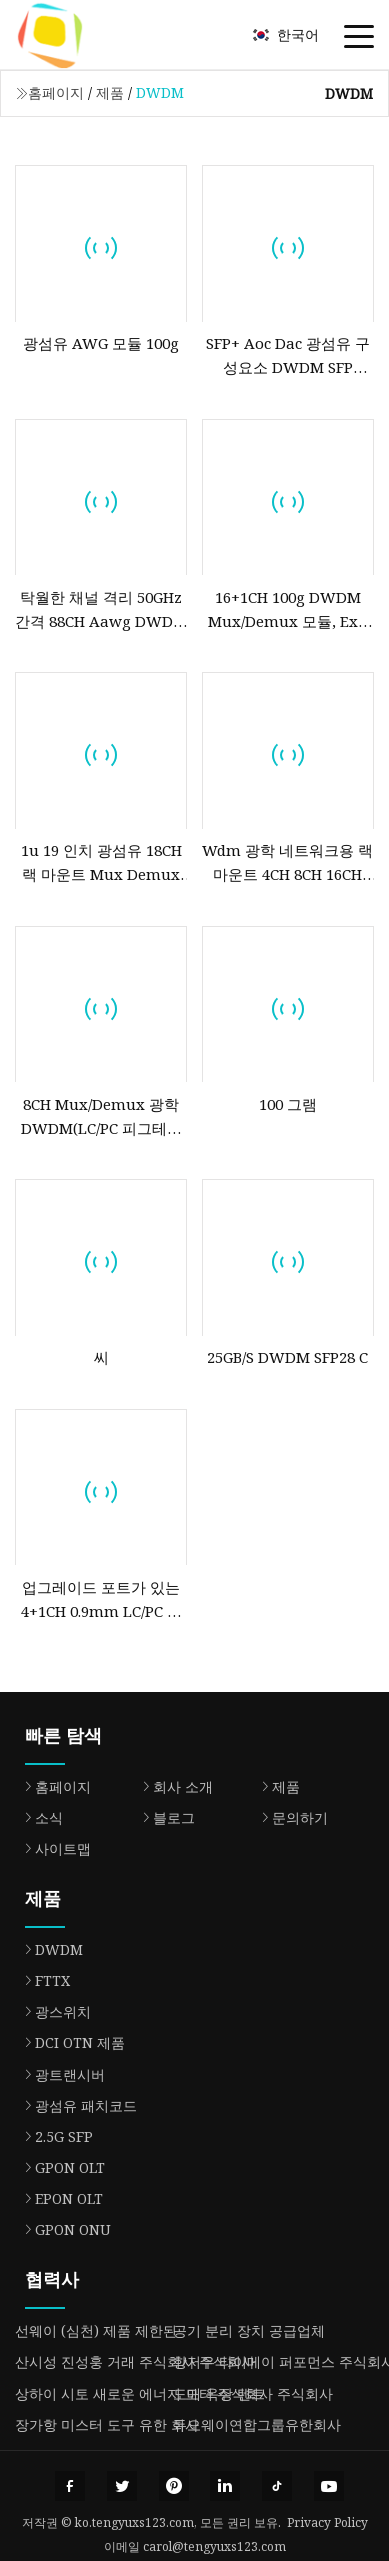  What do you see at coordinates (257, 2424) in the screenshot?
I see `듀오웨이연합그룹유한회사` at bounding box center [257, 2424].